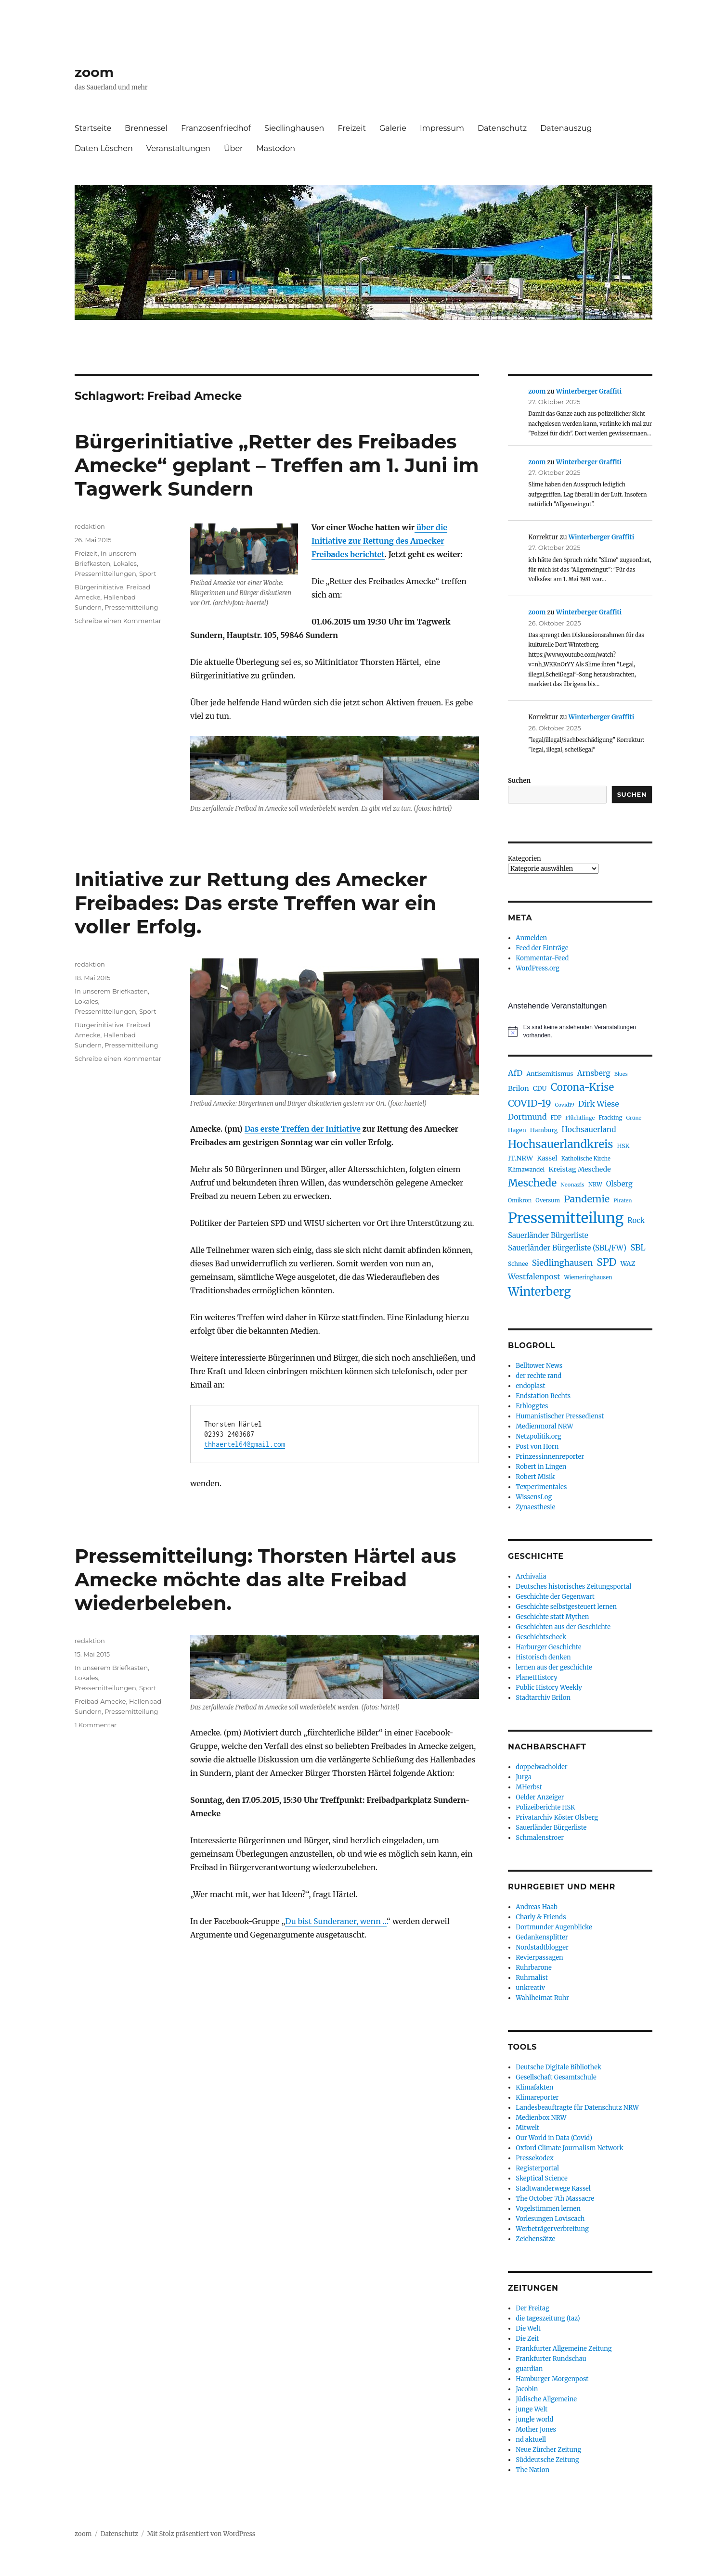 This screenshot has height=2576, width=727. Describe the element at coordinates (131, 607) in the screenshot. I see `Pressemitteilung` at that location.